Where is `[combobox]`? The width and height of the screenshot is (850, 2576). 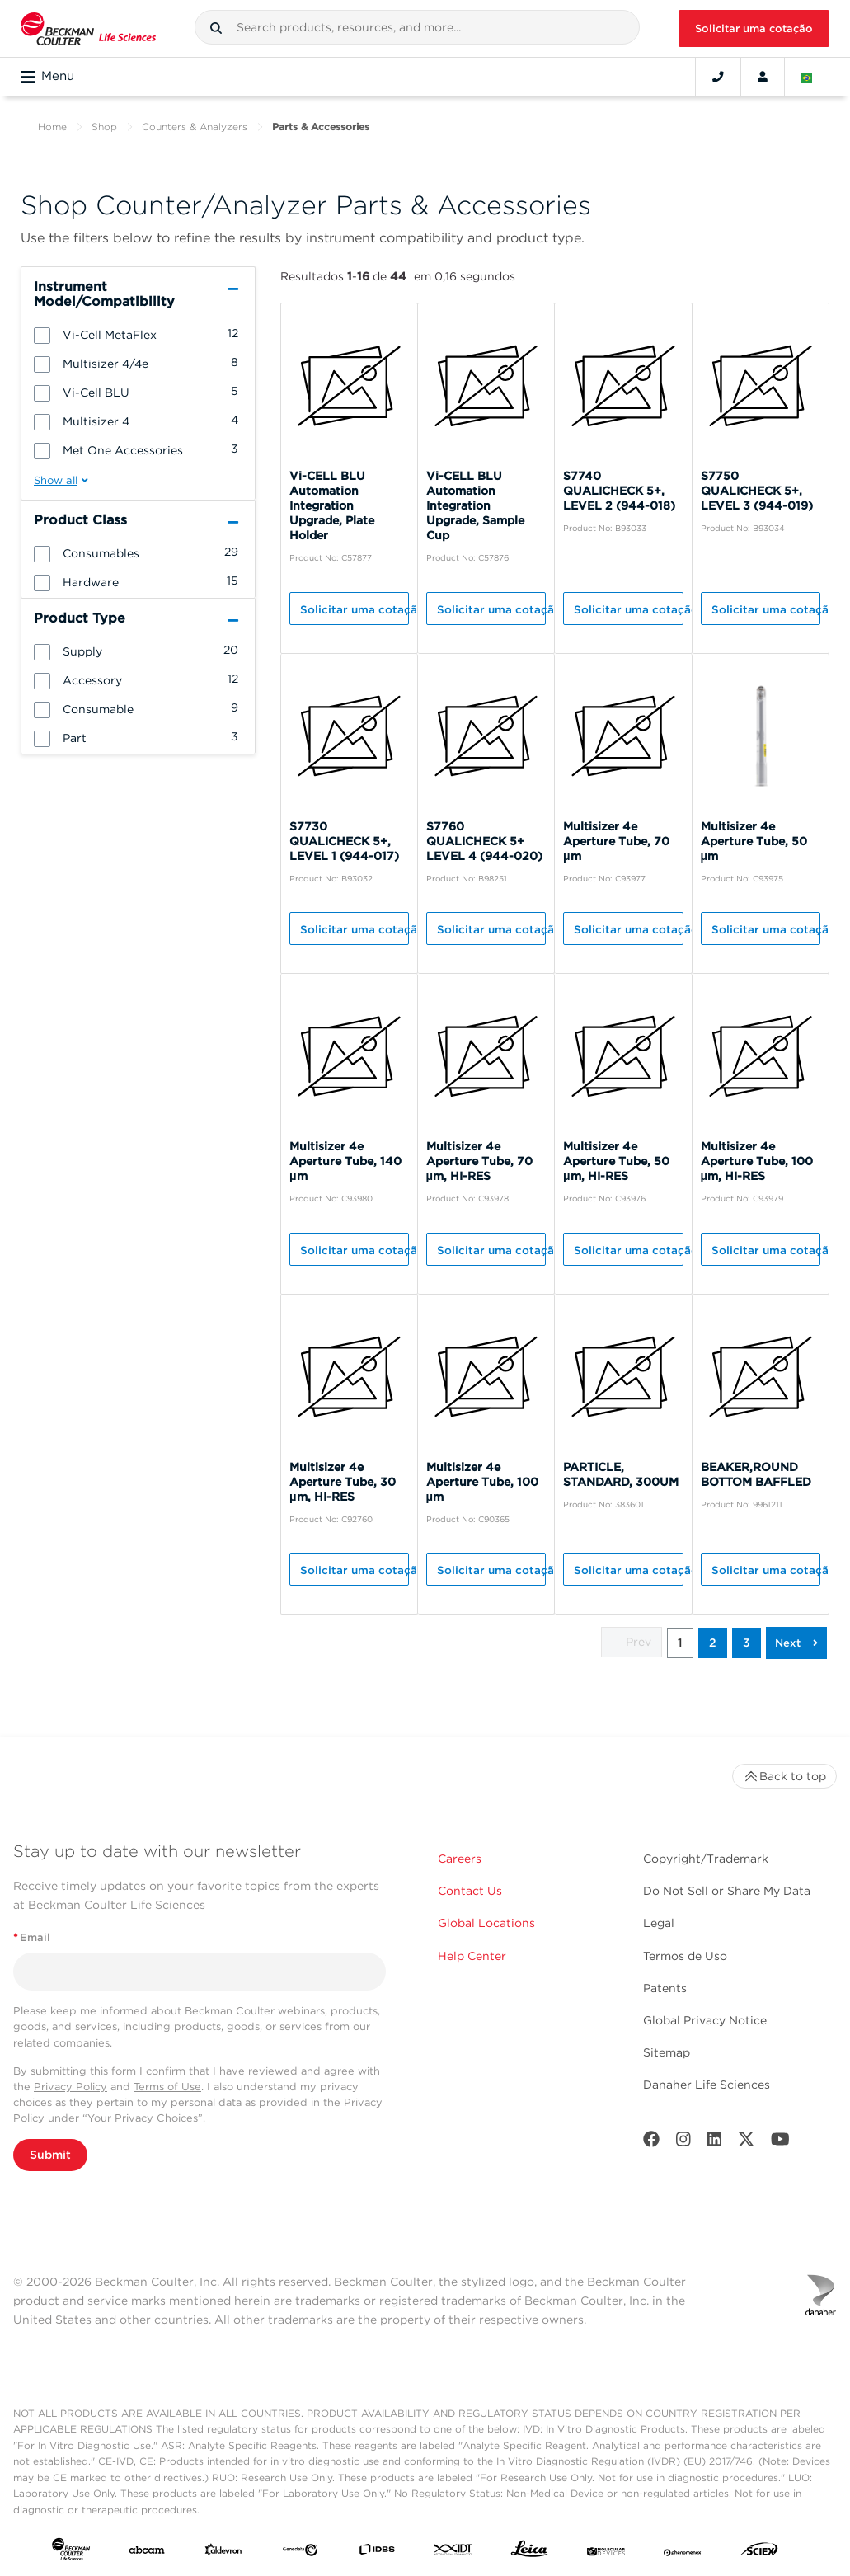
[combobox] is located at coordinates (417, 27).